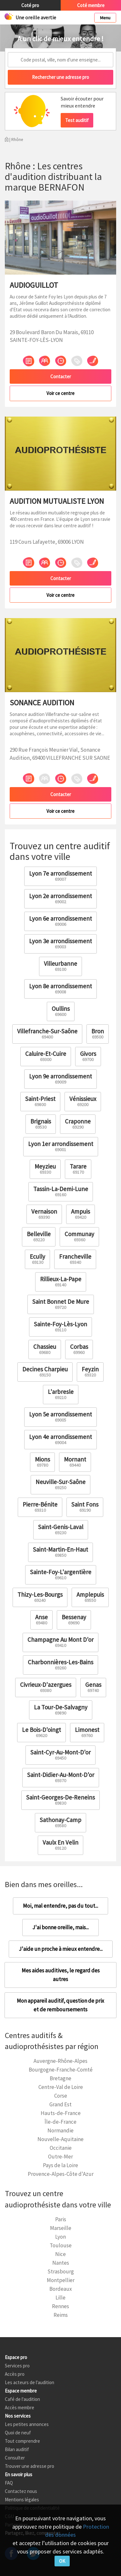 This screenshot has height=2576, width=121. What do you see at coordinates (60, 1799) in the screenshot?
I see `Saint-Georges-De-Reneins` at bounding box center [60, 1799].